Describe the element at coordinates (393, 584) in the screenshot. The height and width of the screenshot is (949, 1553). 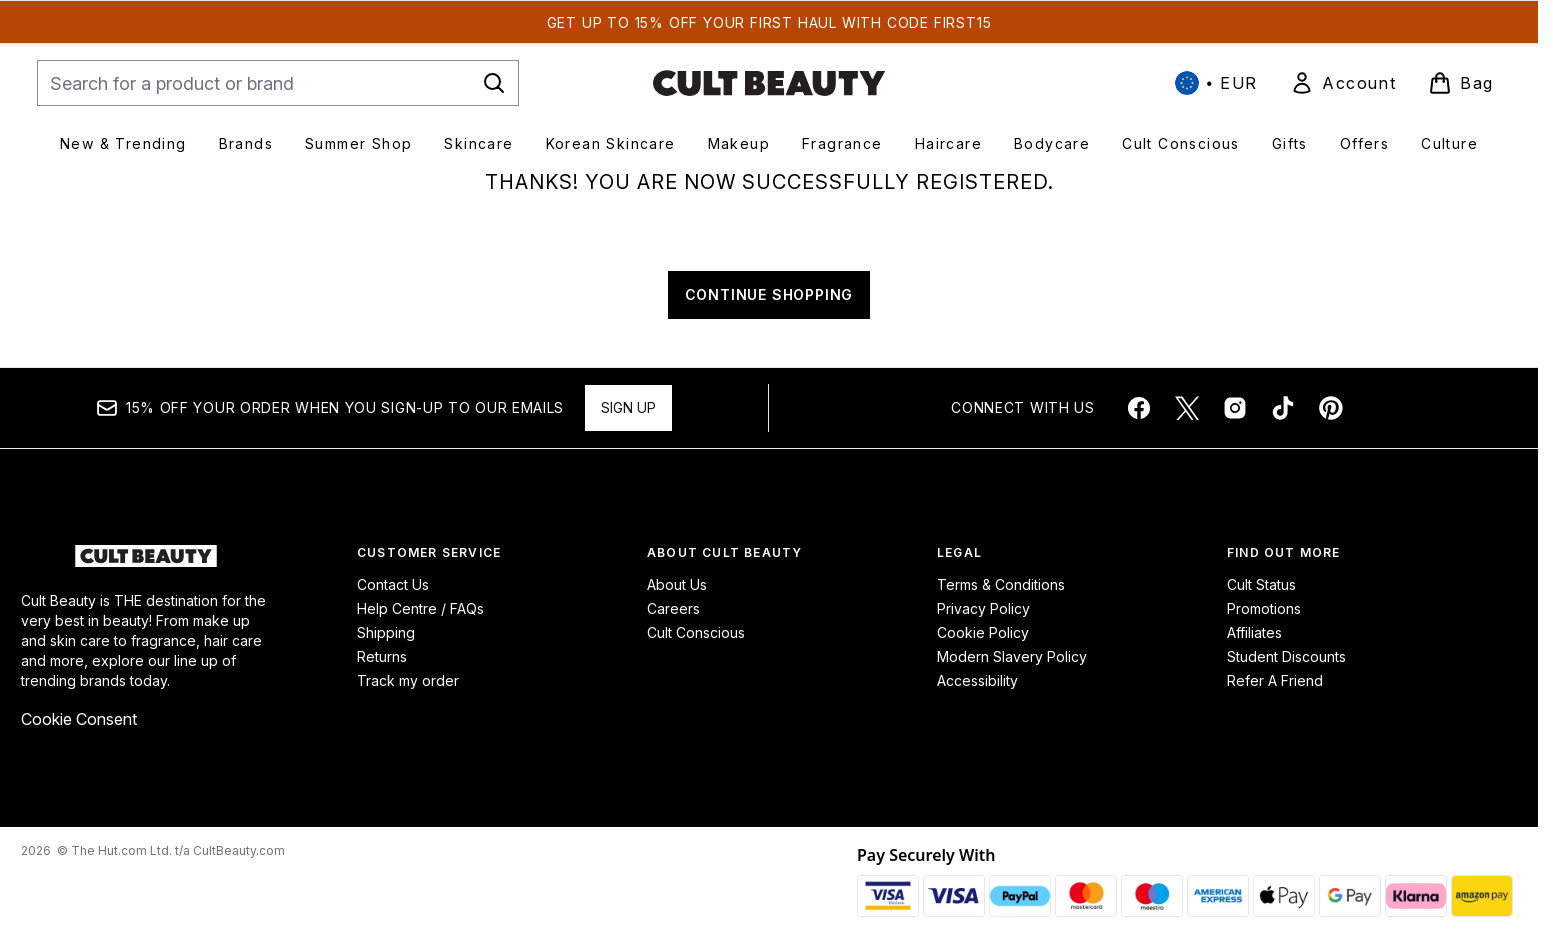
I see `Contact Us` at that location.